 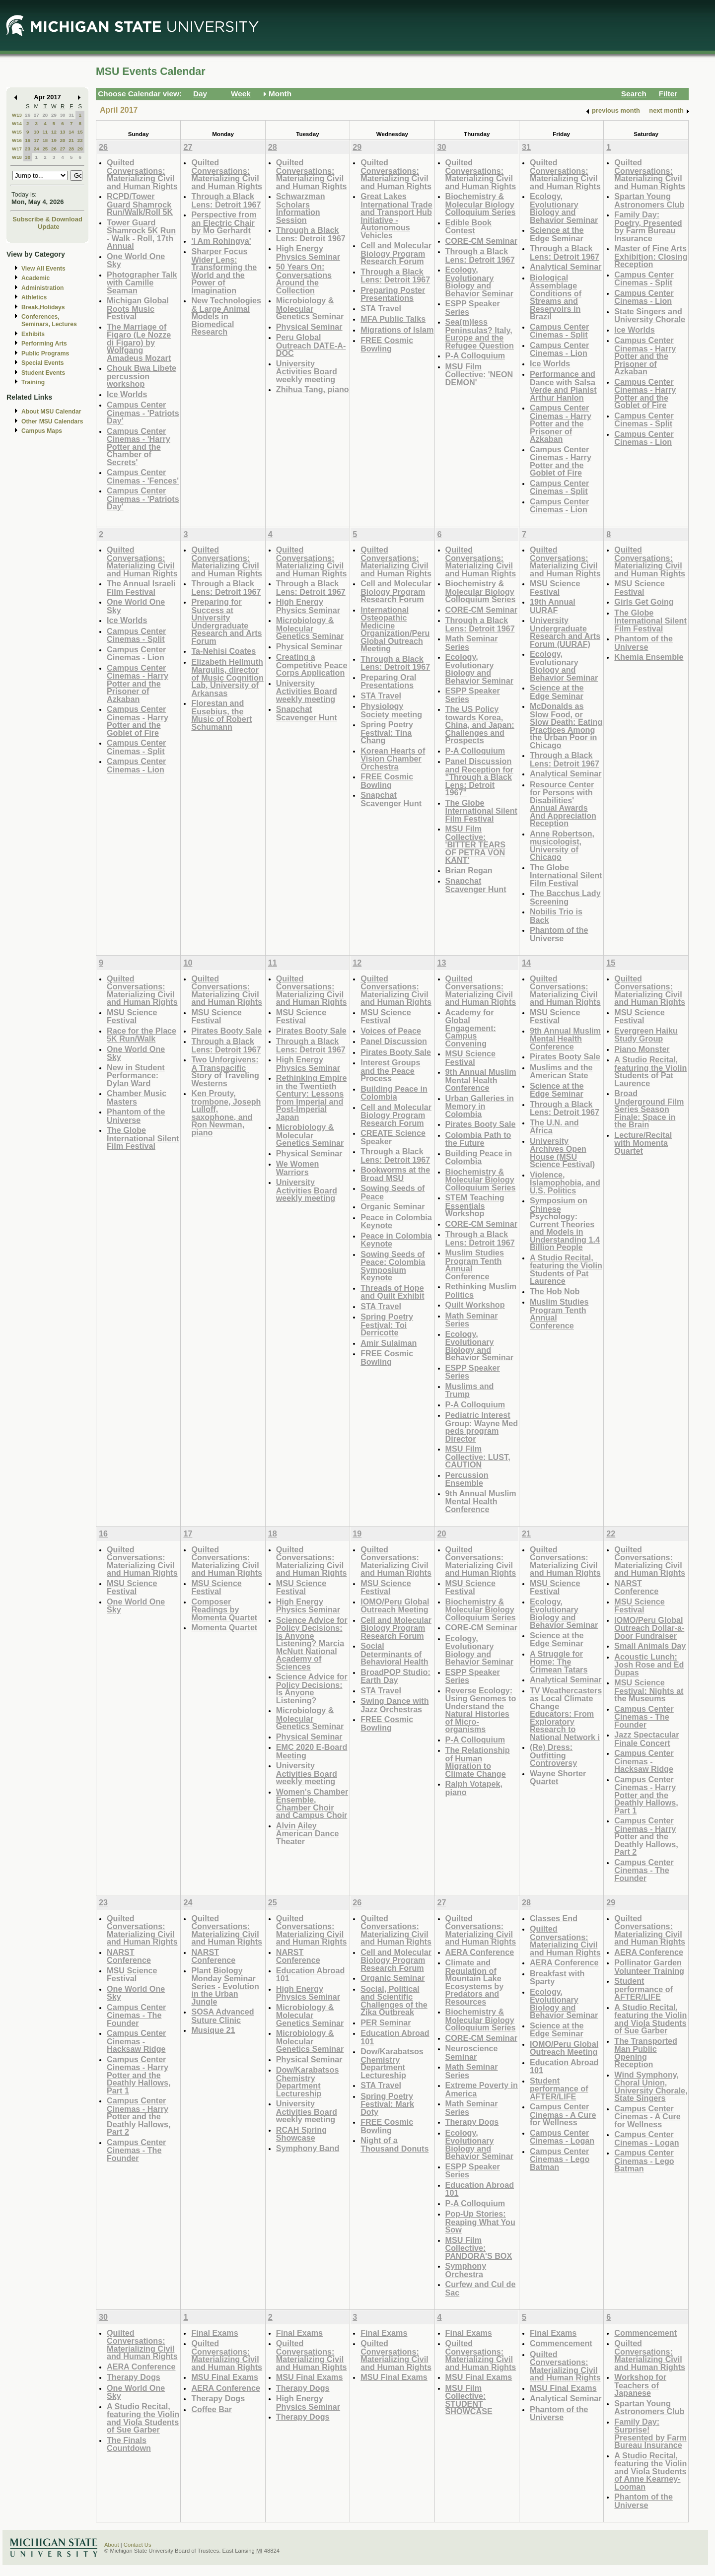 I want to click on Colombia Path to the Future, so click(x=478, y=1139).